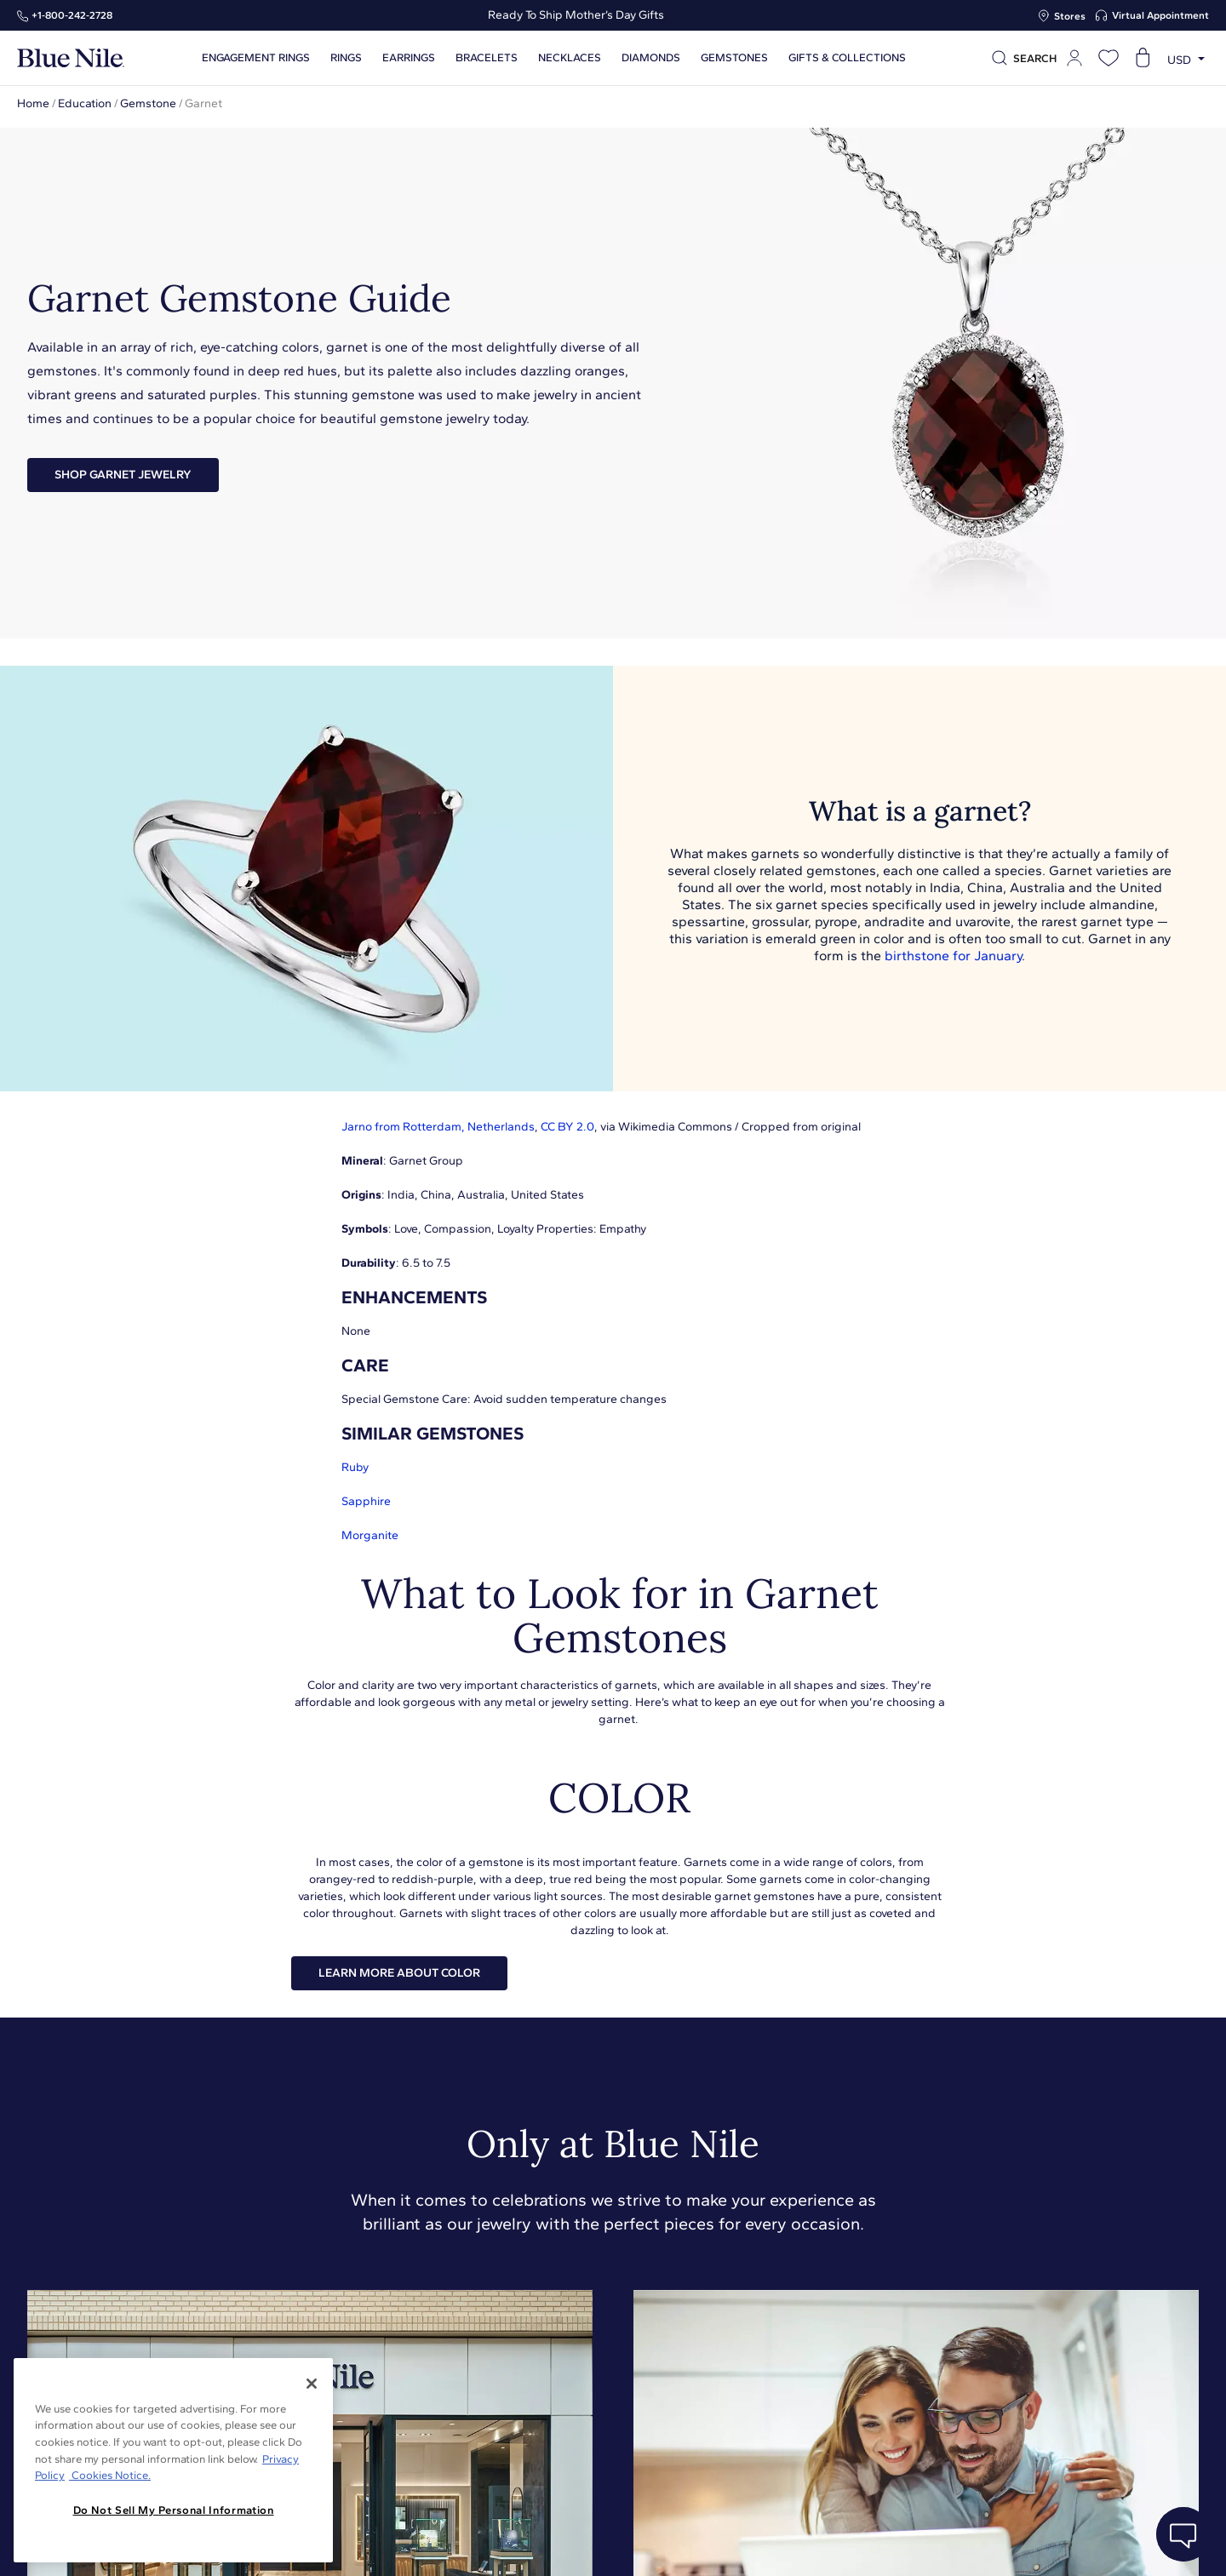 Image resolution: width=1226 pixels, height=2576 pixels. Describe the element at coordinates (484, 58) in the screenshot. I see `Bracelets` at that location.